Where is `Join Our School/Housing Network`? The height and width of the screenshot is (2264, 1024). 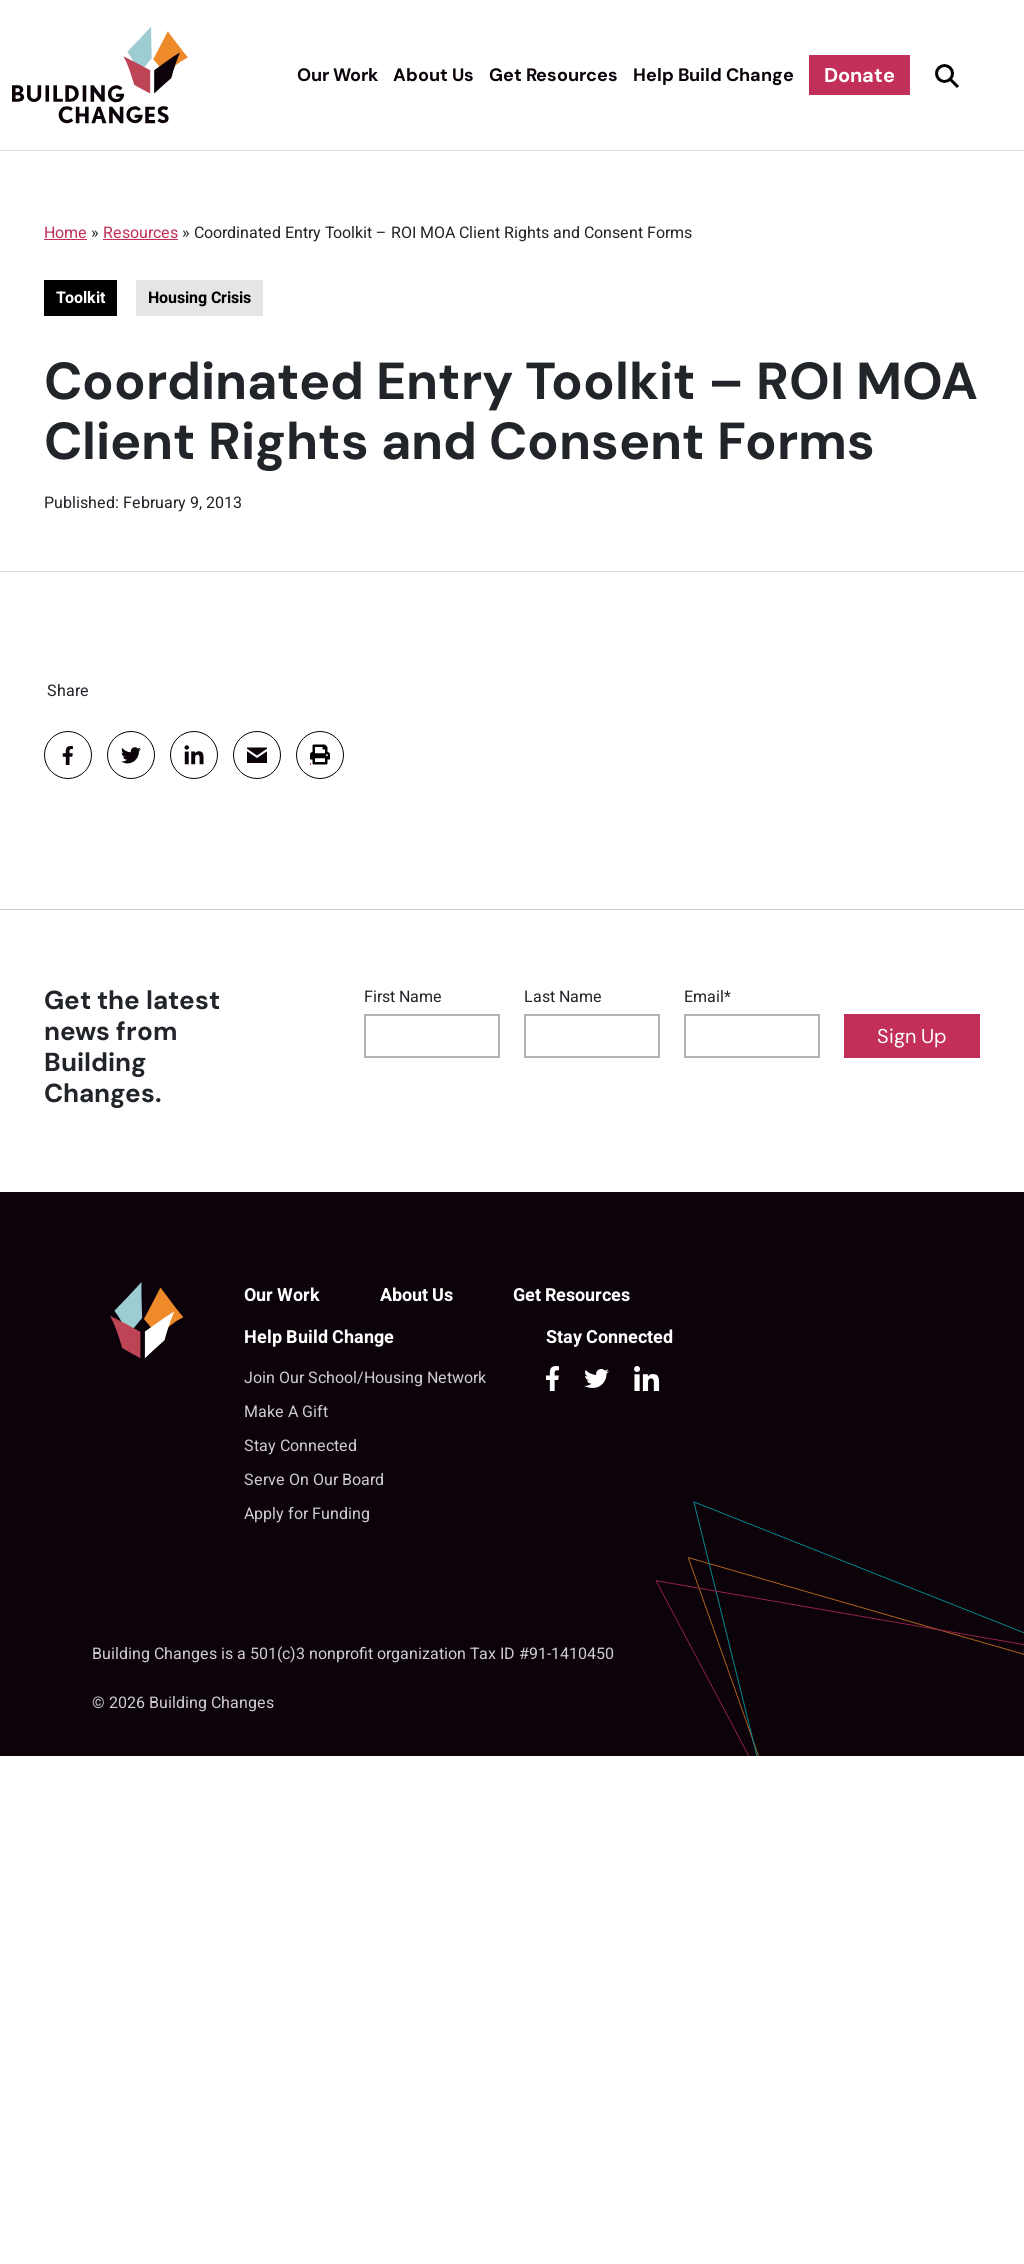
Join Our School/Housing Network is located at coordinates (365, 1378).